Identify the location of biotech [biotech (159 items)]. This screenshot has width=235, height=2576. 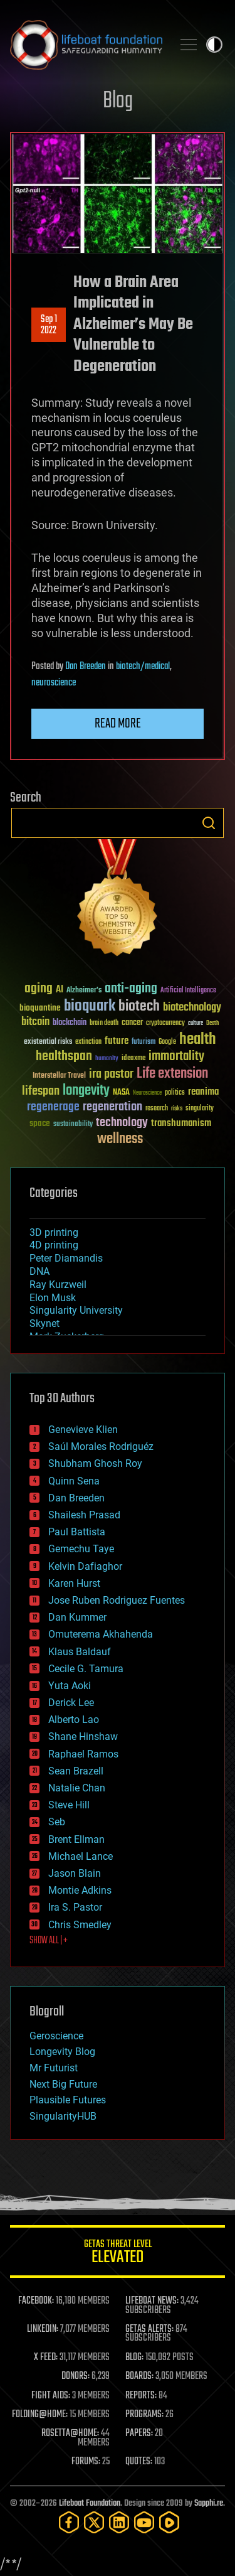
(139, 1006).